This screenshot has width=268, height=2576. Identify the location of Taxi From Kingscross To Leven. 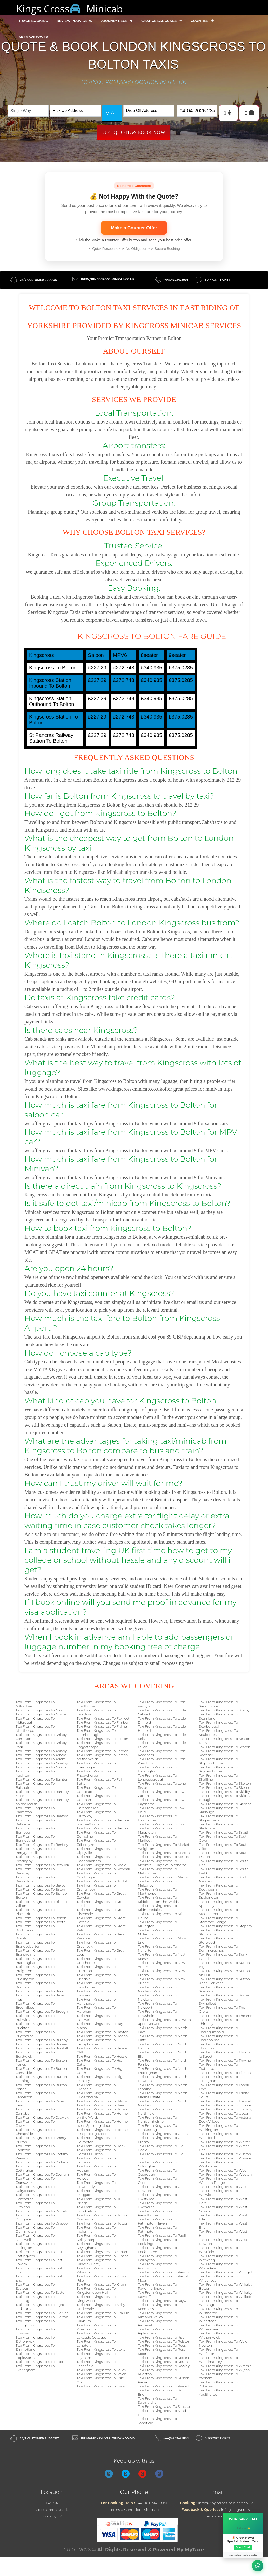
(101, 2374).